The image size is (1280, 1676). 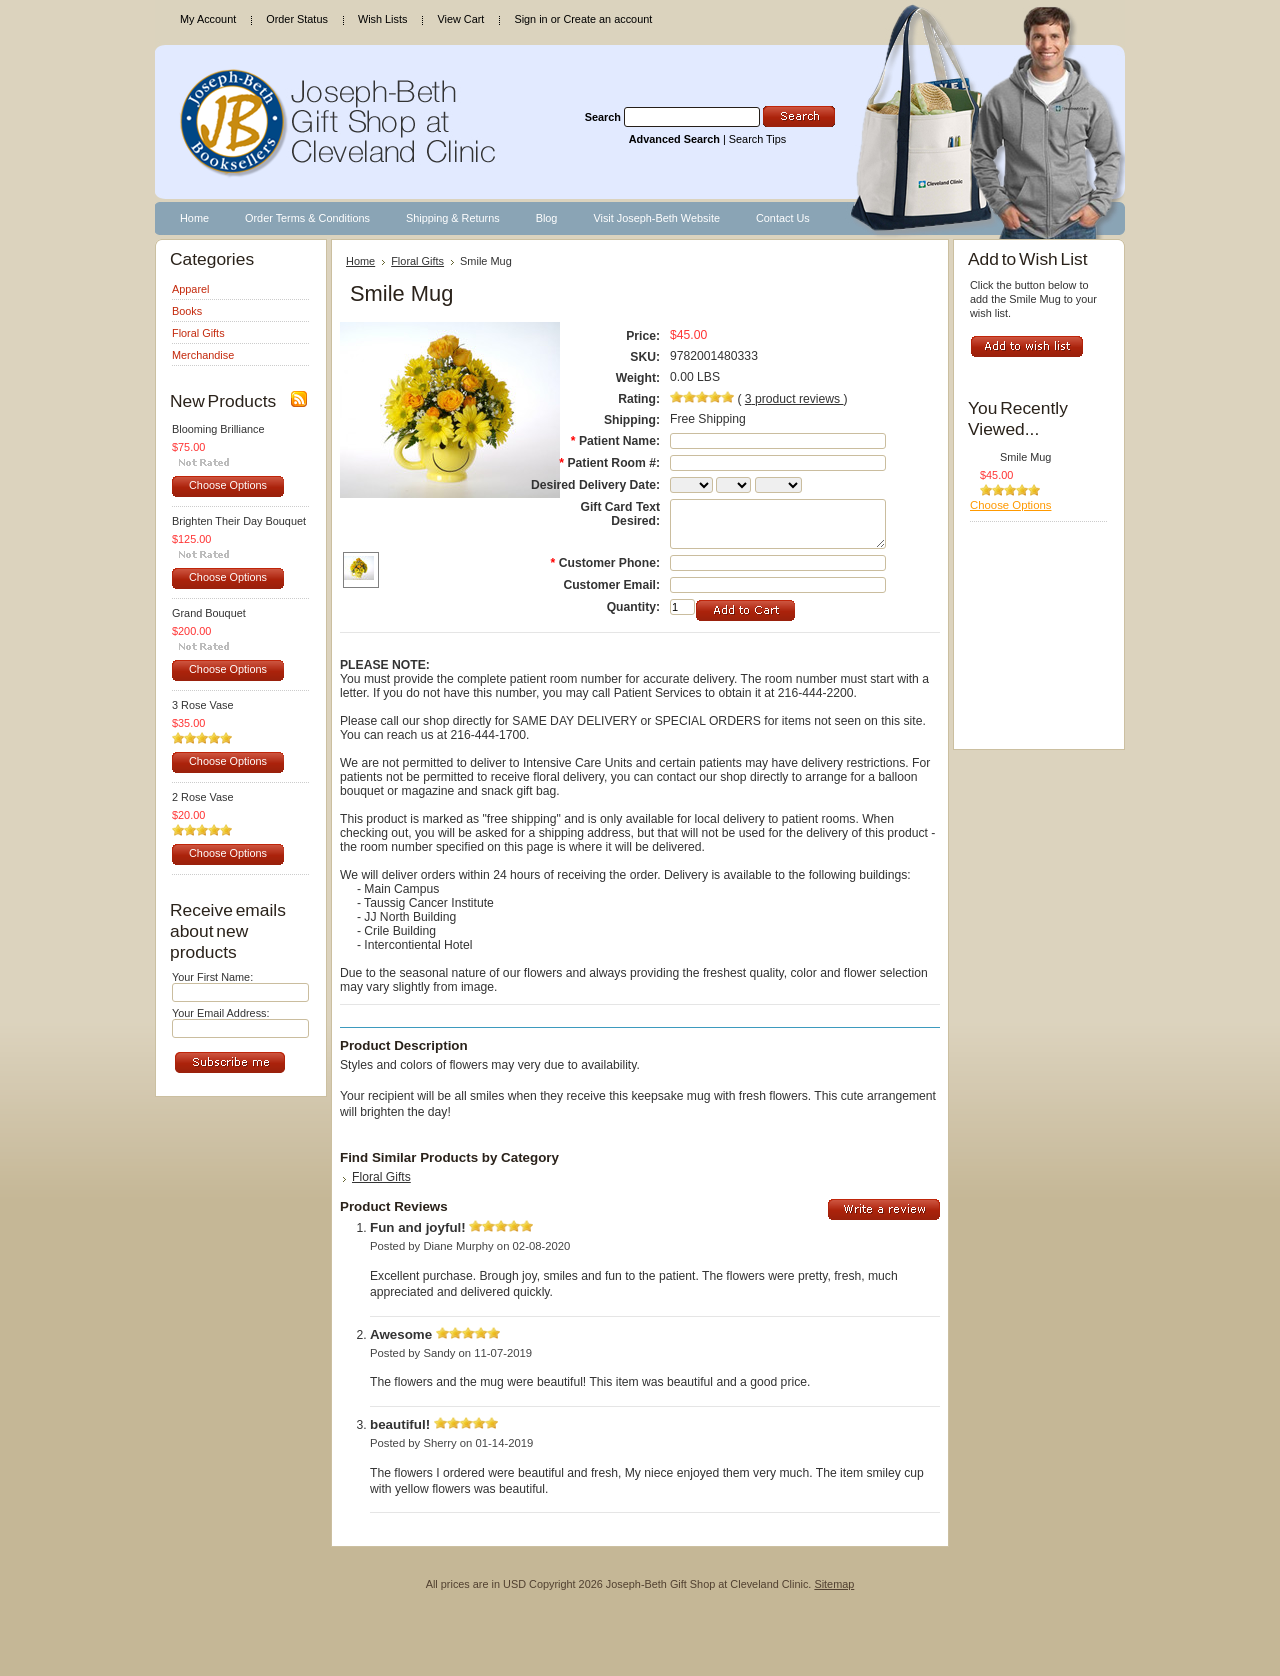 I want to click on product reviews, so click(x=794, y=399).